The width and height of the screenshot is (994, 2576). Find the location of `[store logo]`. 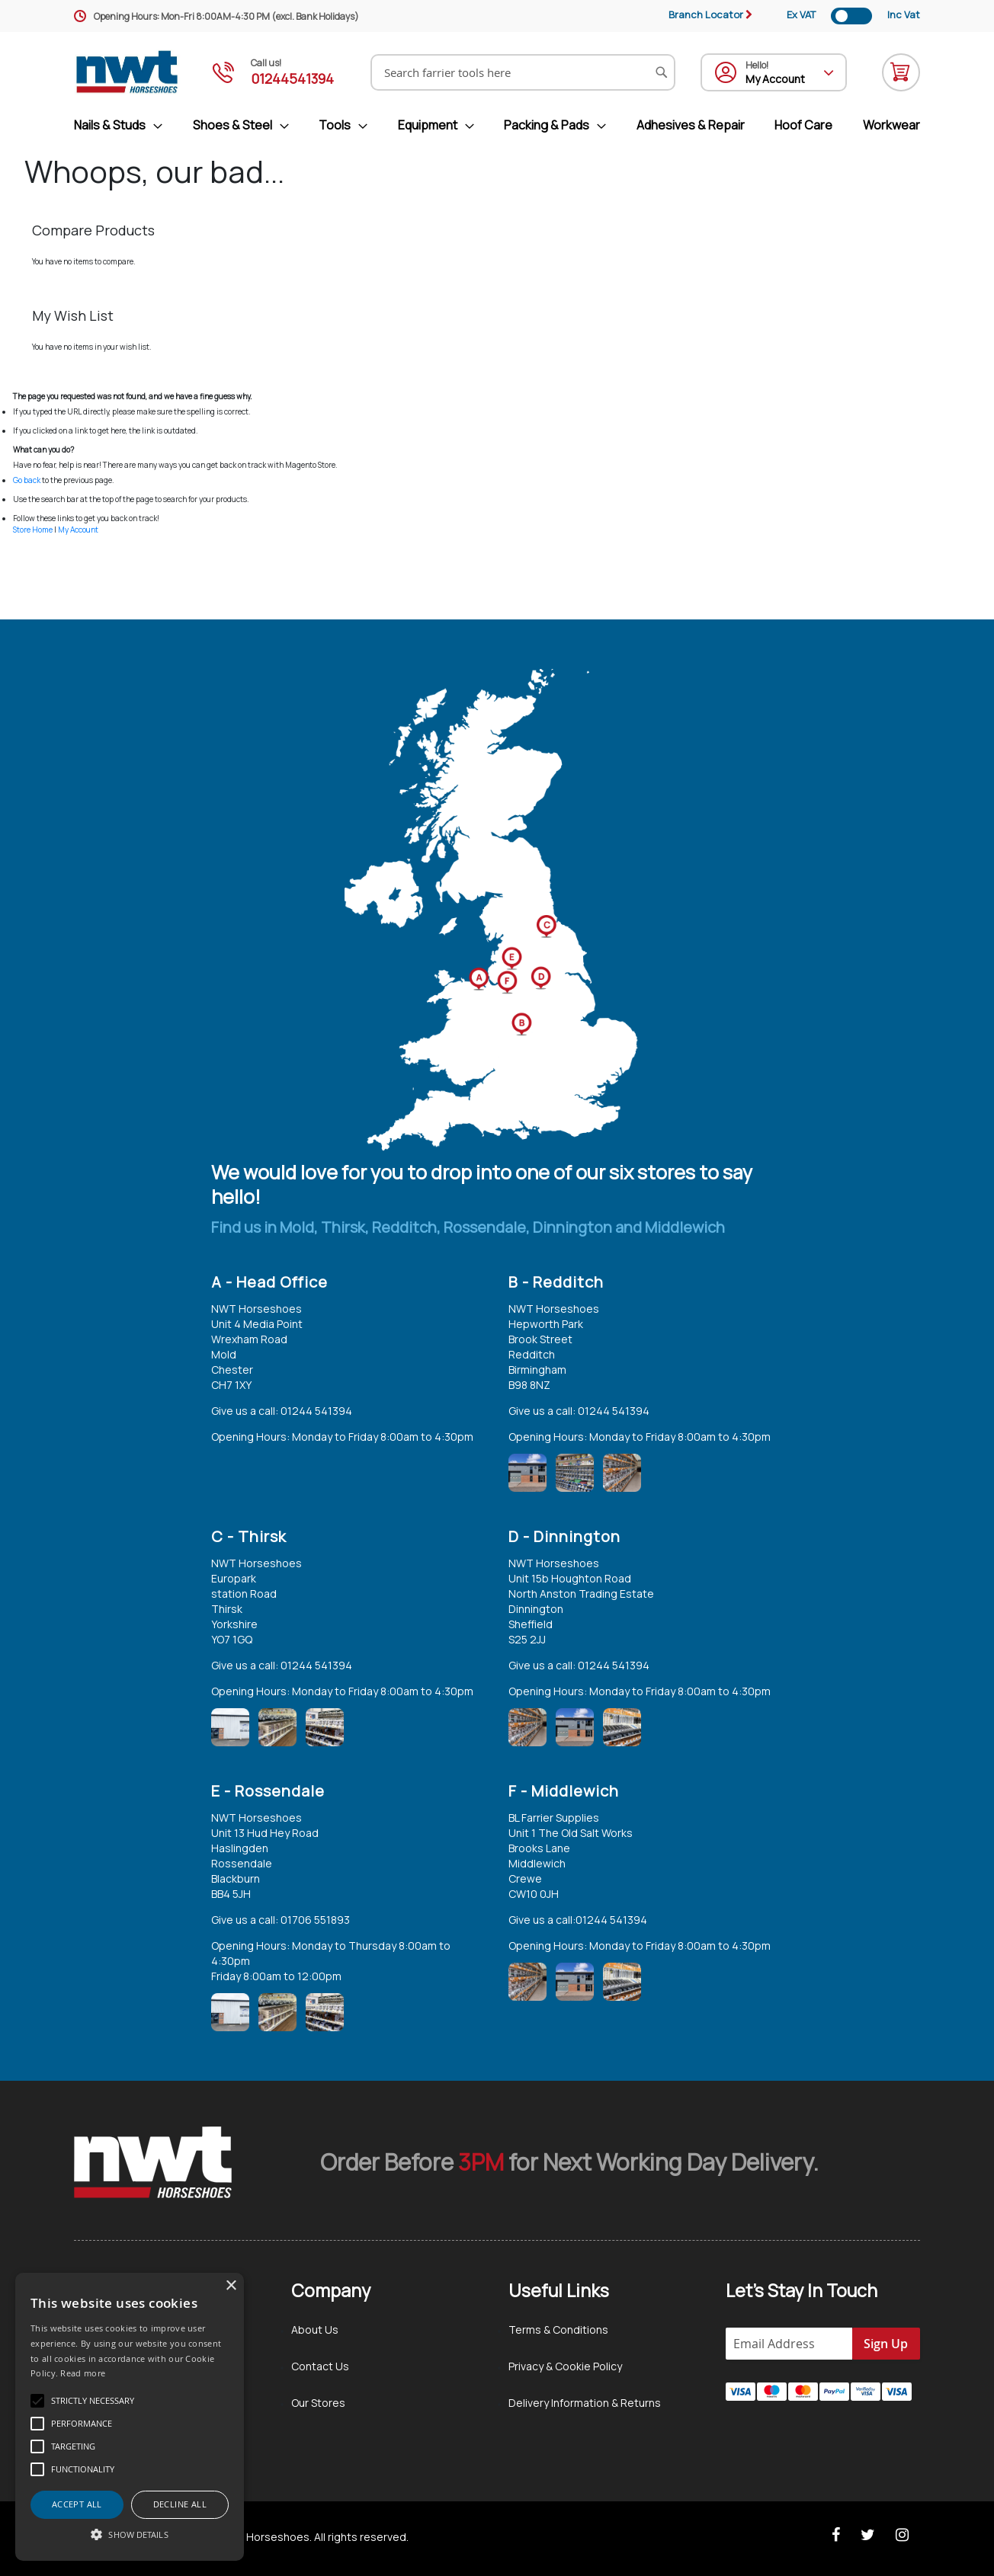

[store logo] is located at coordinates (127, 72).